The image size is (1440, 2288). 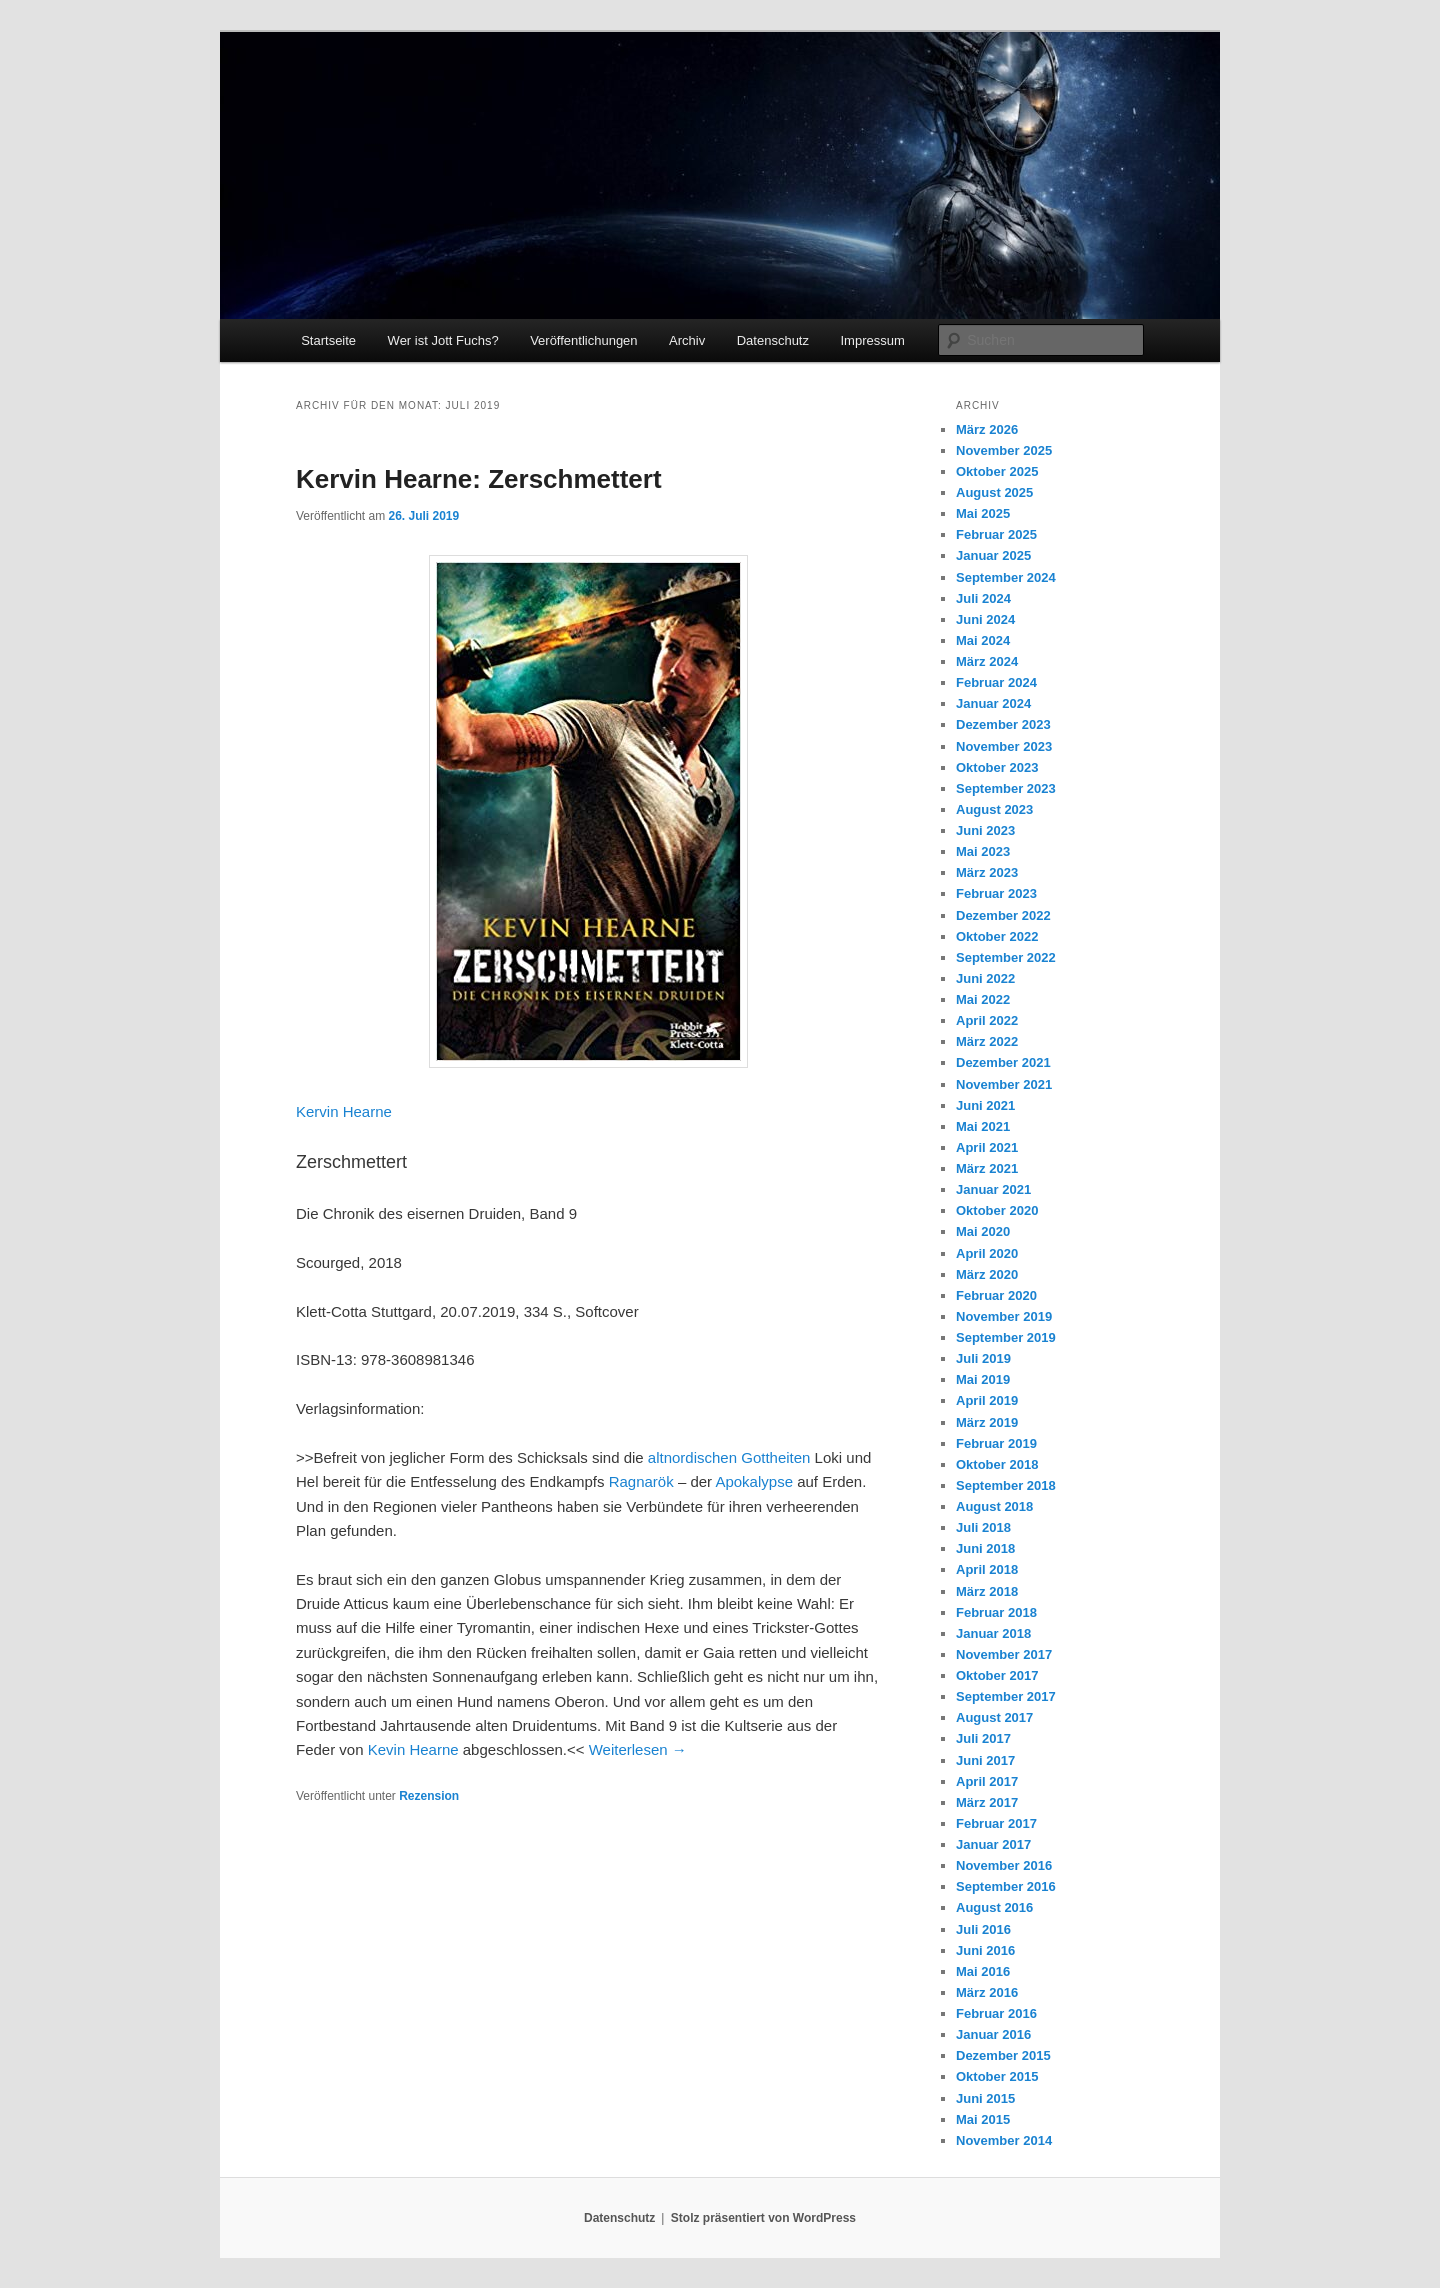 What do you see at coordinates (987, 1992) in the screenshot?
I see `März 2016` at bounding box center [987, 1992].